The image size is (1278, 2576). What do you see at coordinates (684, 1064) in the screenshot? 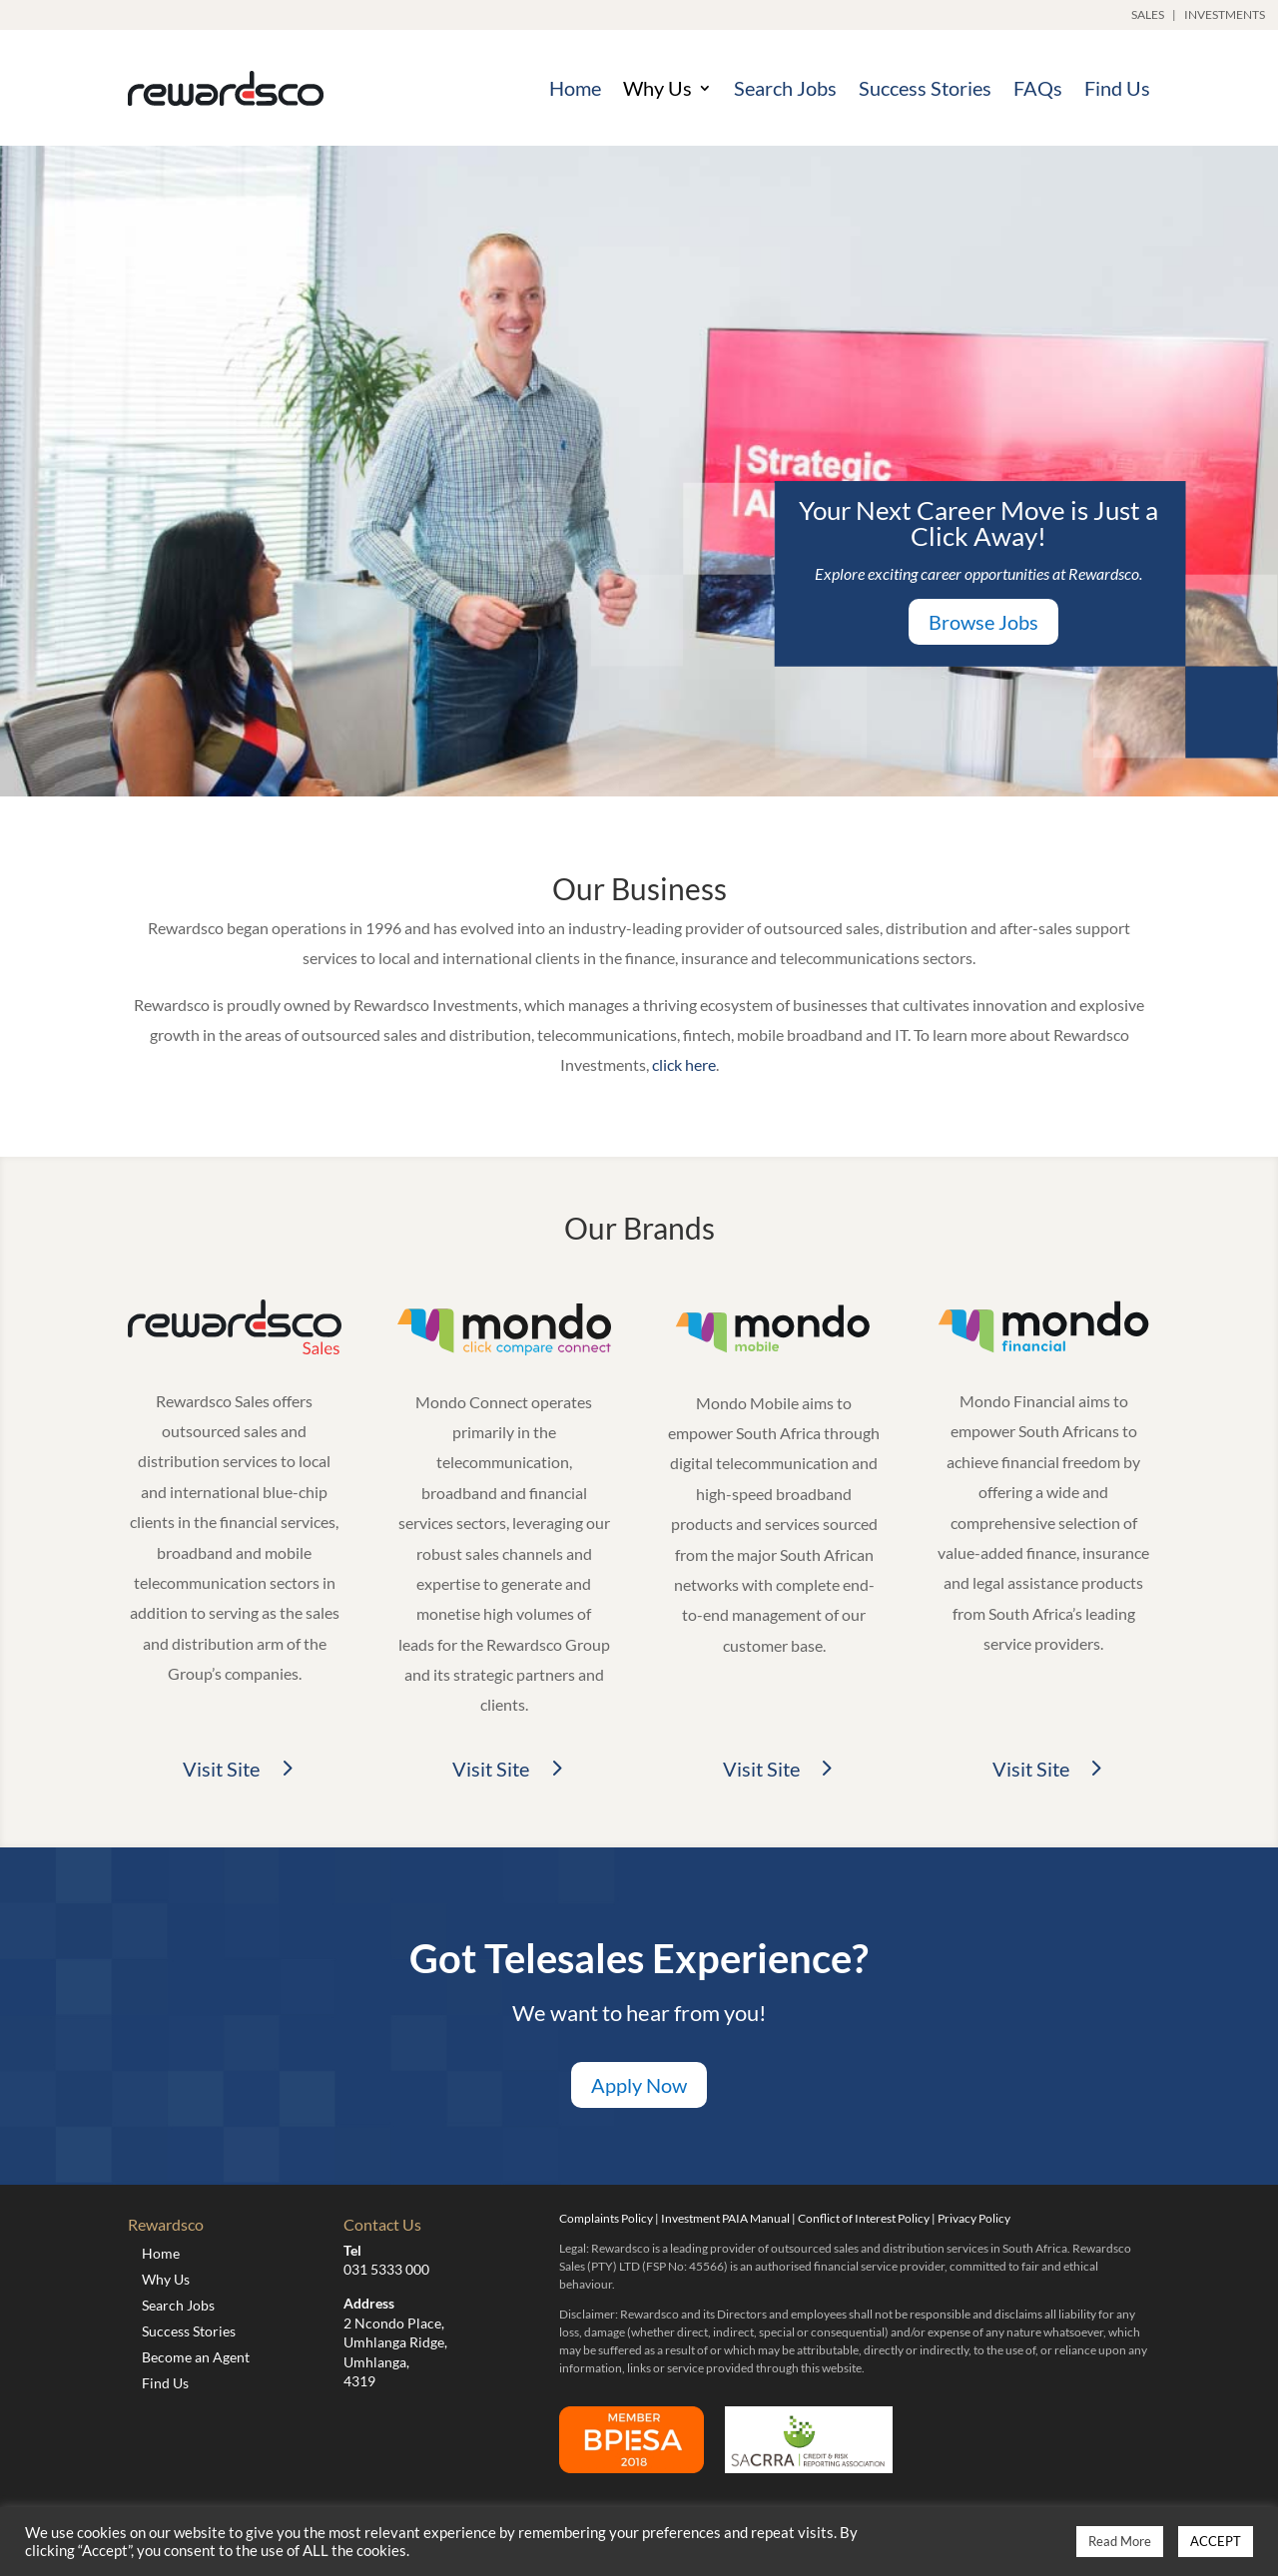
I see `click here` at bounding box center [684, 1064].